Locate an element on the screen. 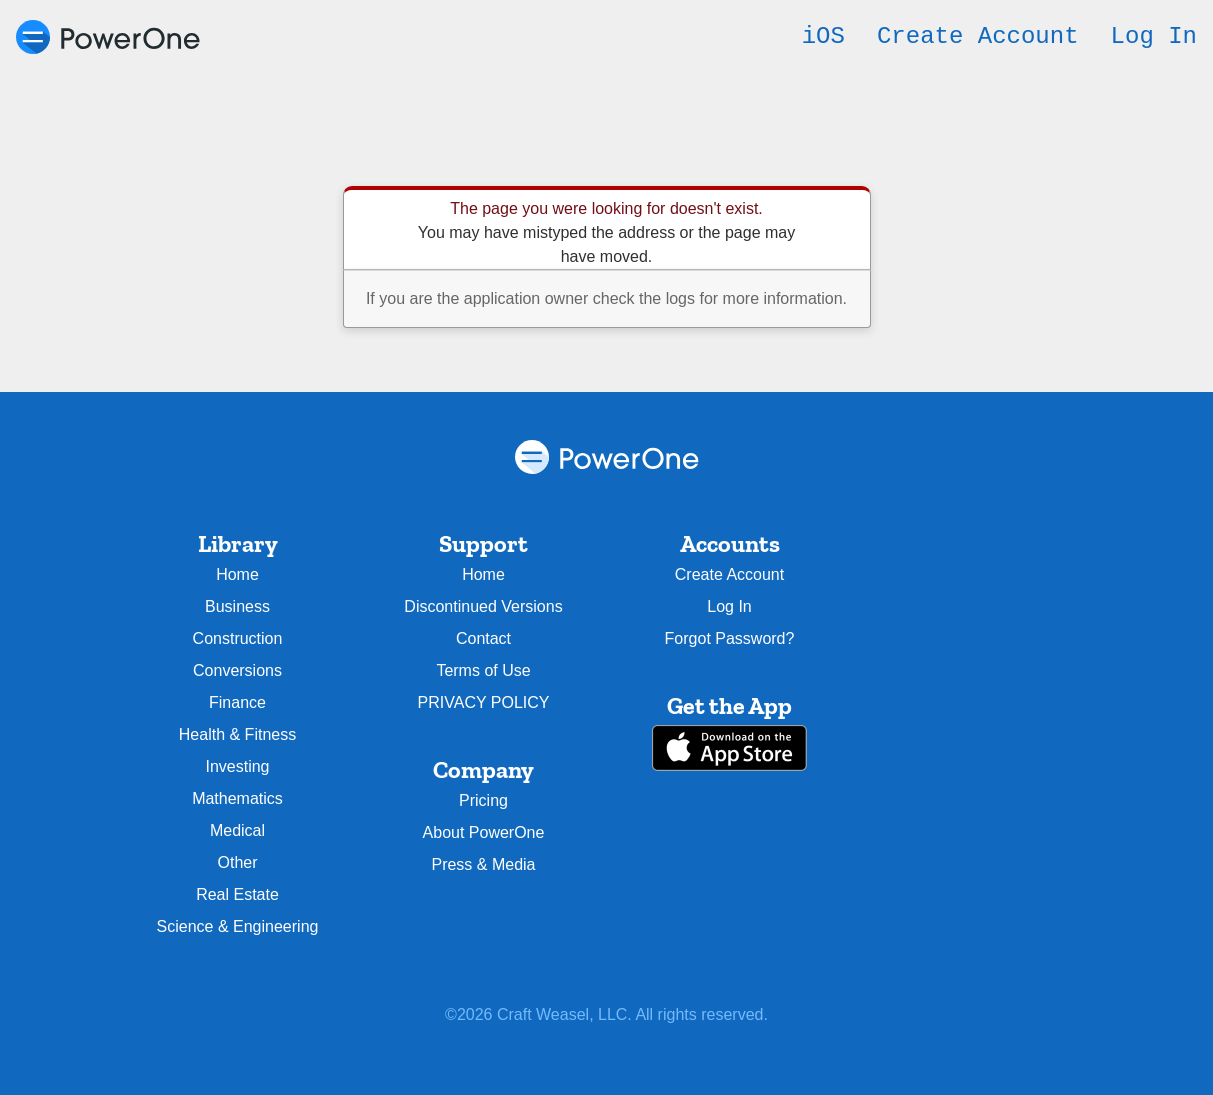 Image resolution: width=1213 pixels, height=1095 pixels. Craft Weasel is located at coordinates (543, 1014).